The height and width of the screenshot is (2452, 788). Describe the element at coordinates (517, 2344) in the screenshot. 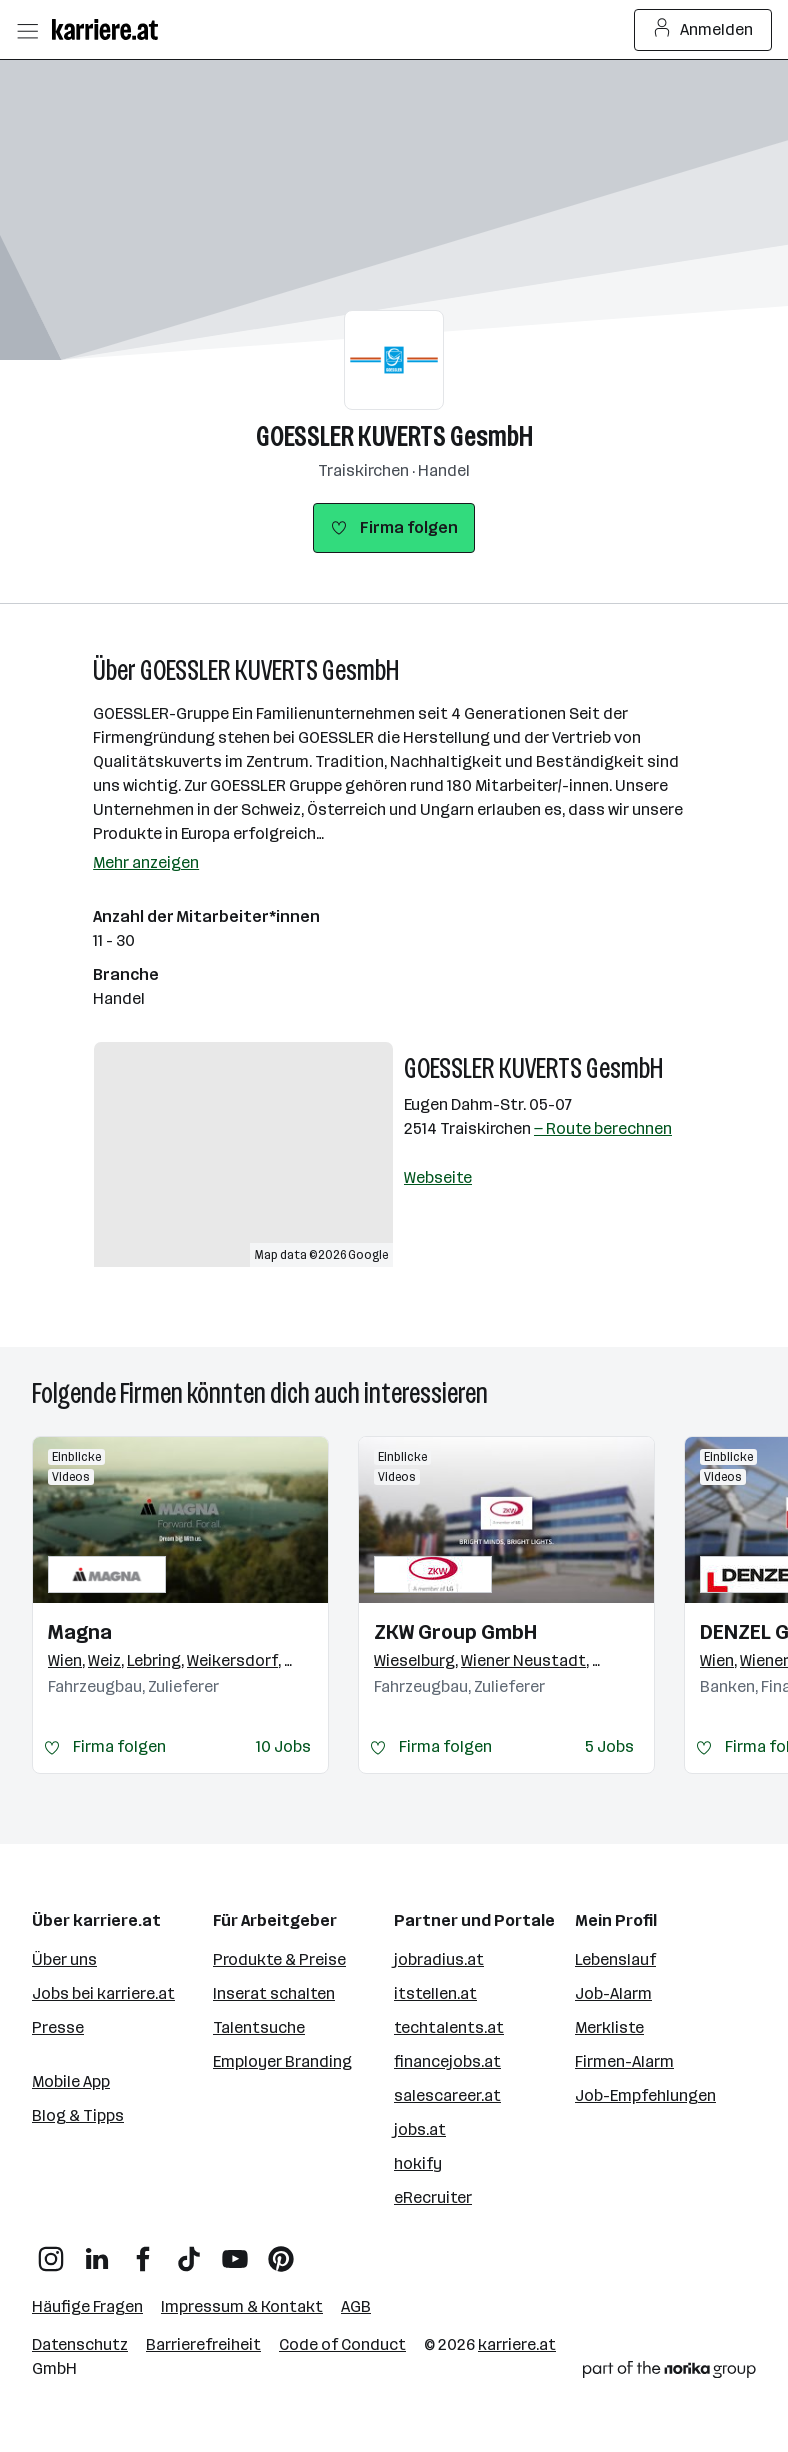

I see `karriere.at` at that location.